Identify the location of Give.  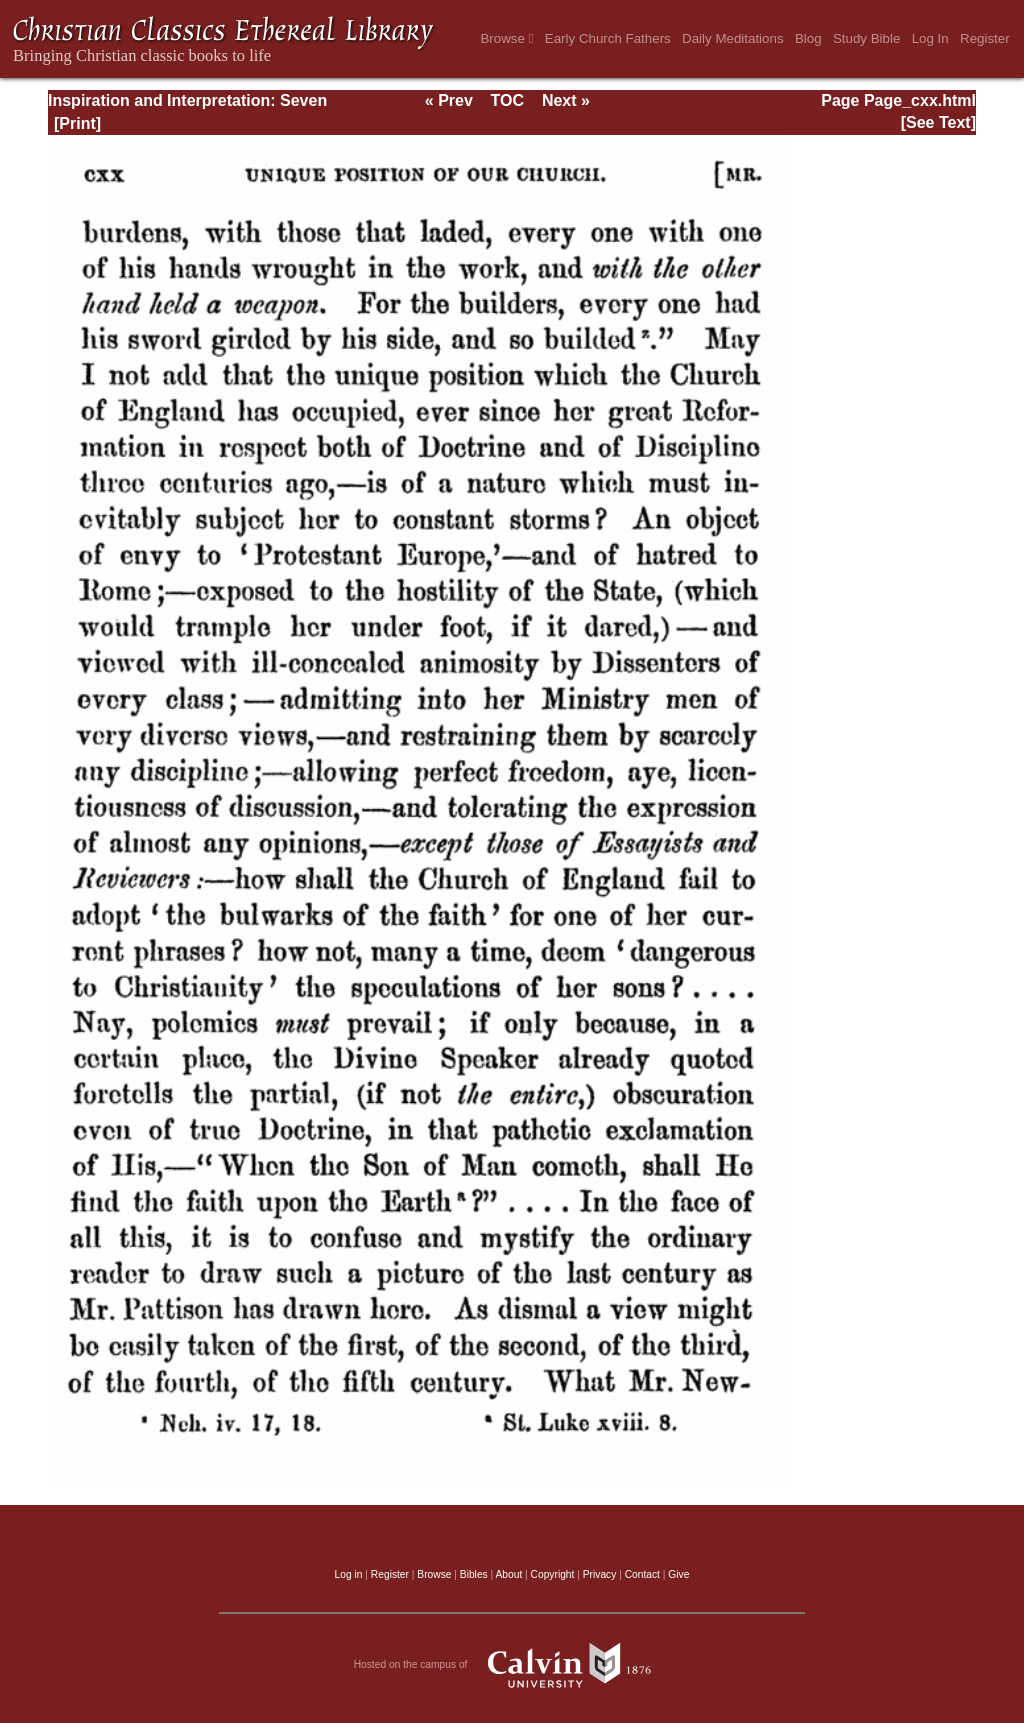
(678, 1574).